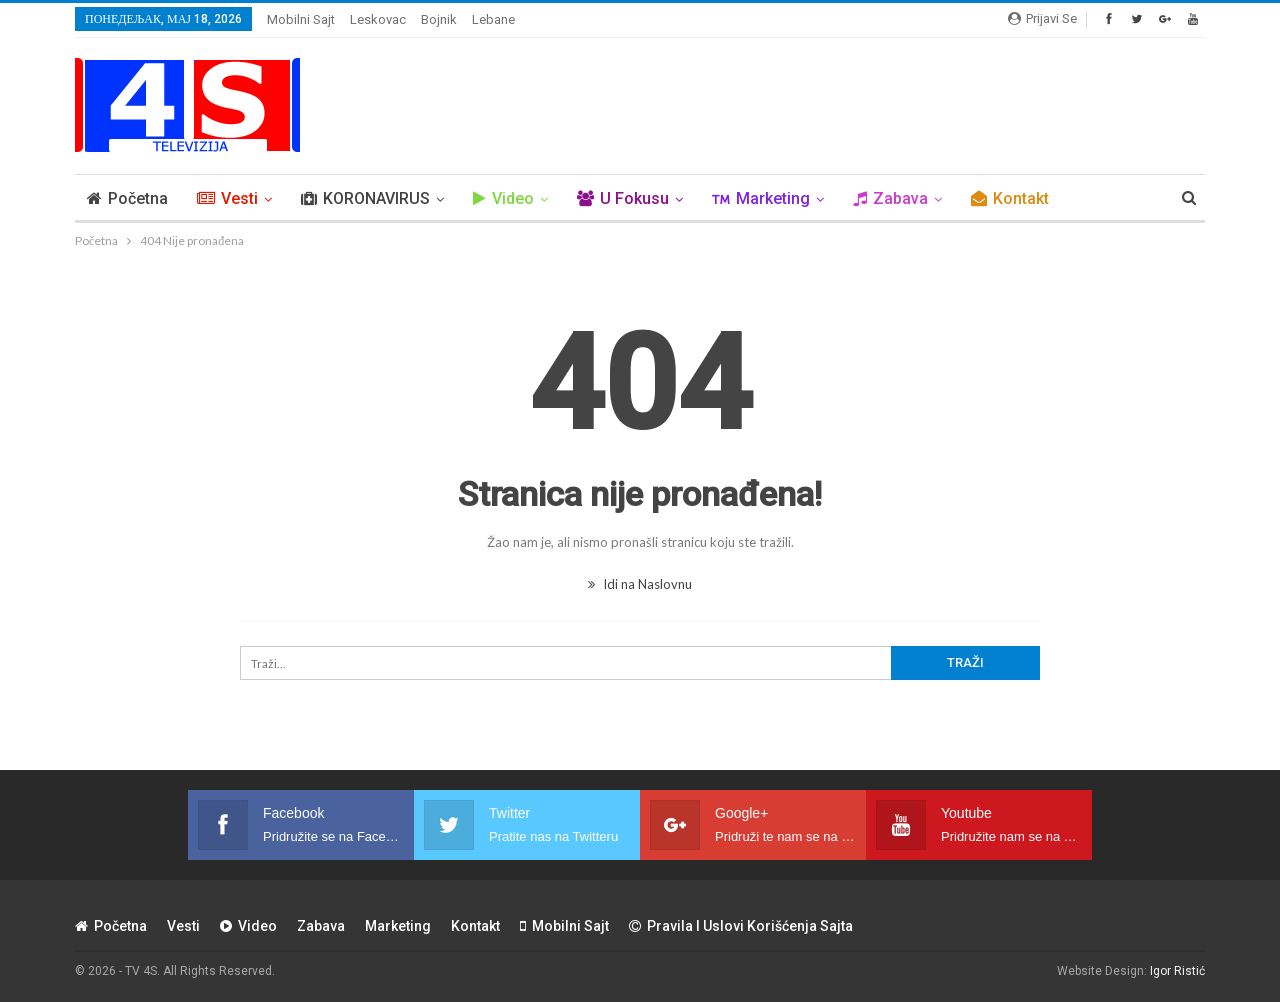 The height and width of the screenshot is (1002, 1280). What do you see at coordinates (439, 19) in the screenshot?
I see `Bojnik` at bounding box center [439, 19].